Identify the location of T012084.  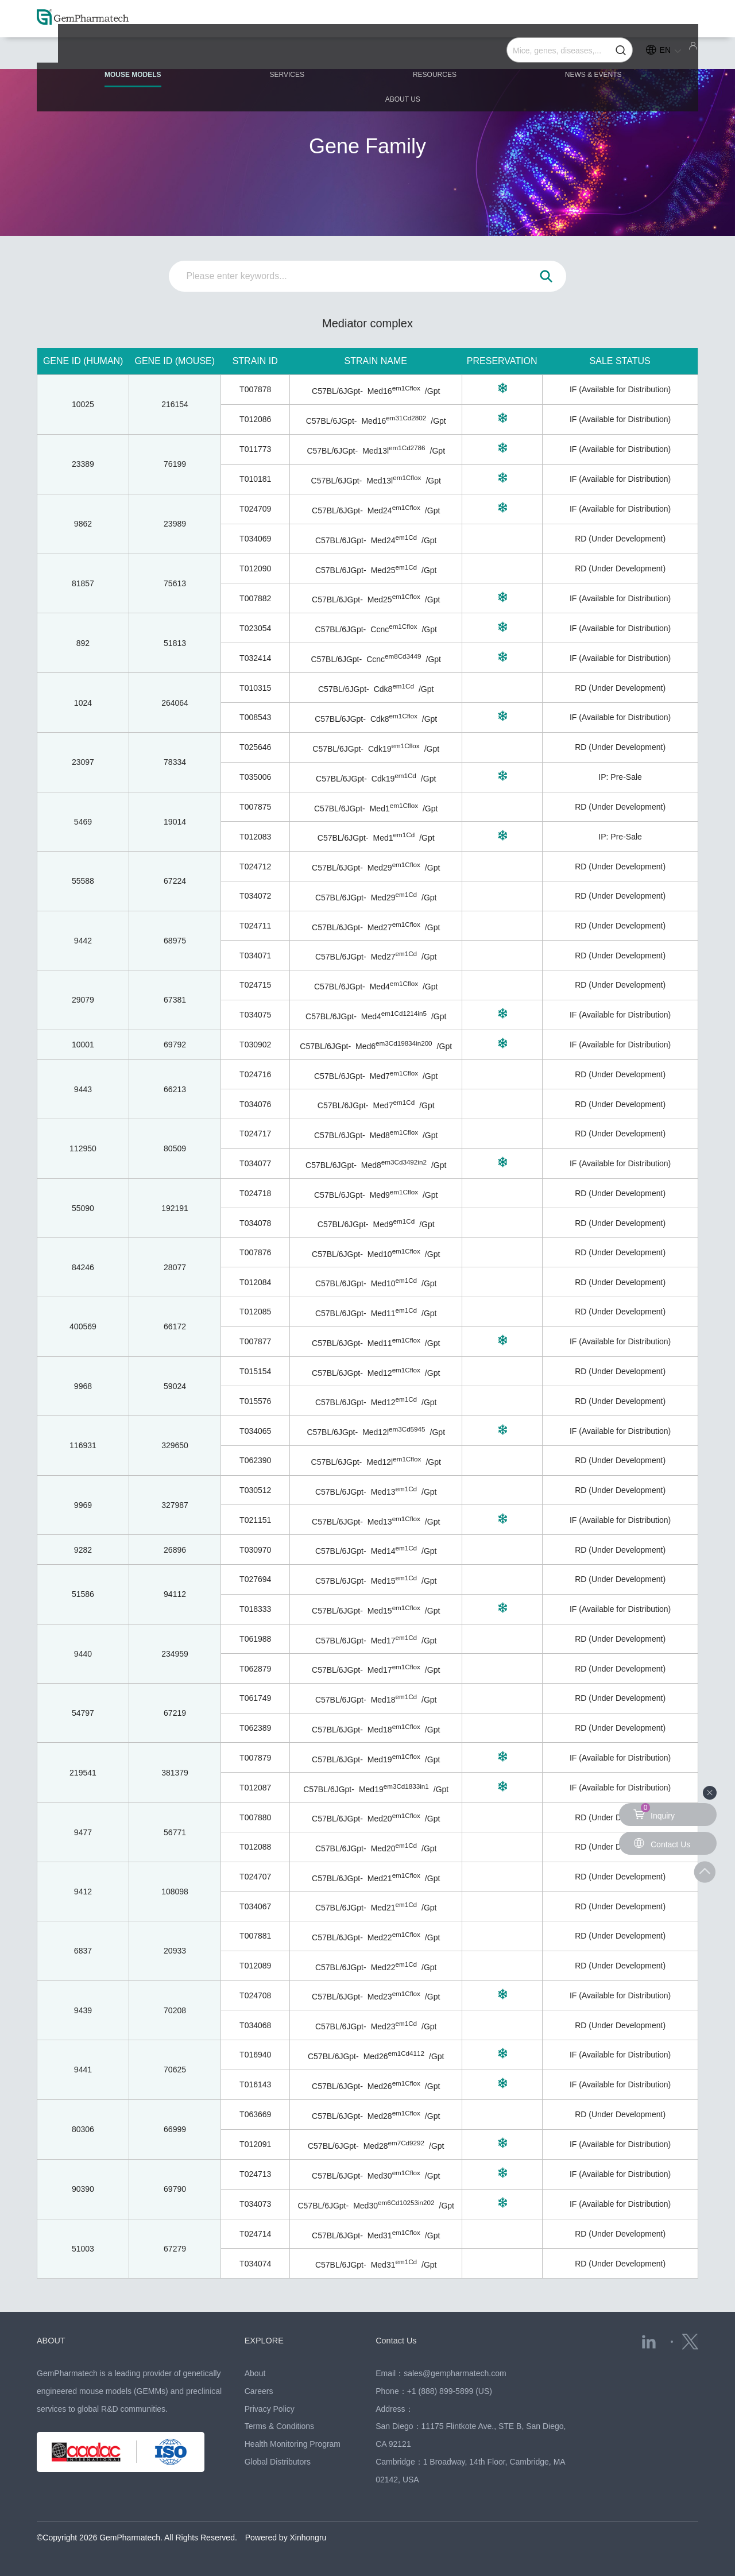
(255, 1282).